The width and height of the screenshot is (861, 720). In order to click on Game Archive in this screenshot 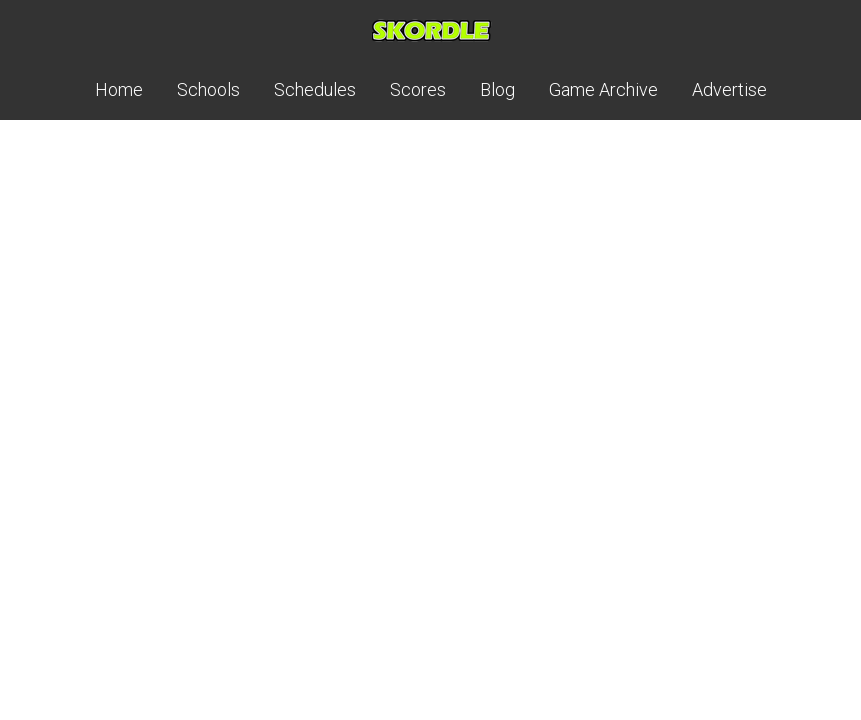, I will do `click(603, 89)`.